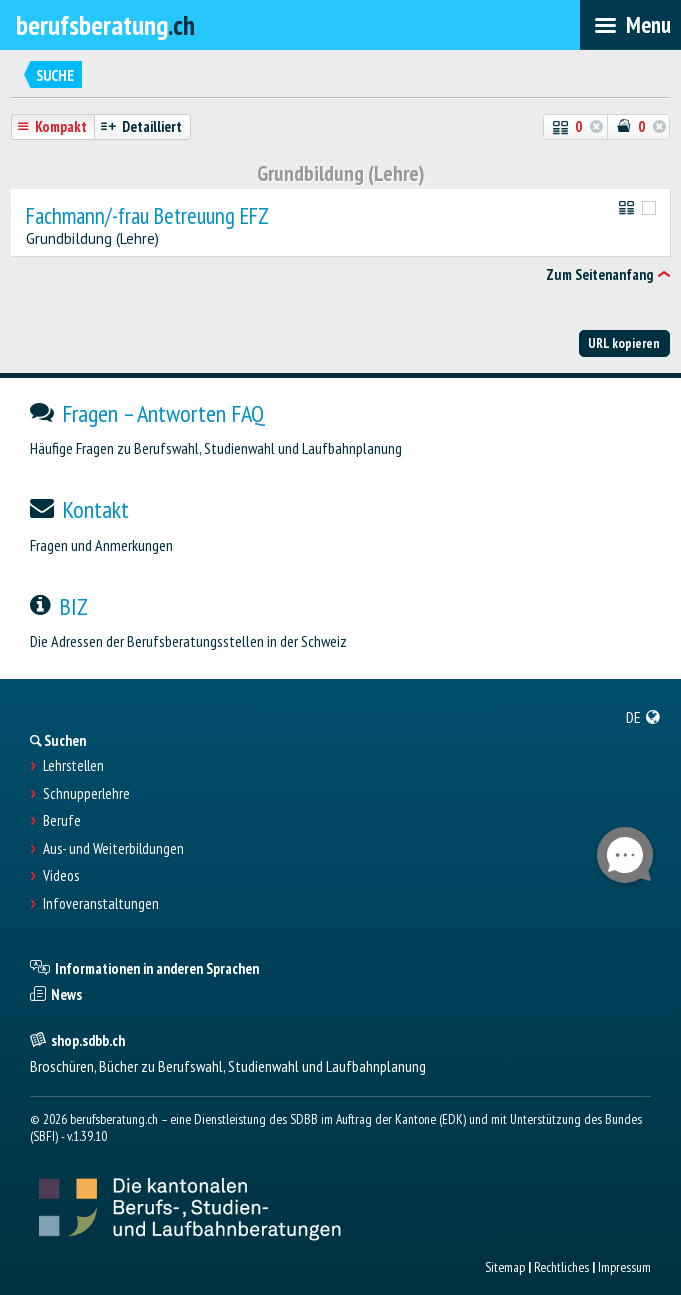 This screenshot has width=681, height=1295. I want to click on Videos, so click(61, 876).